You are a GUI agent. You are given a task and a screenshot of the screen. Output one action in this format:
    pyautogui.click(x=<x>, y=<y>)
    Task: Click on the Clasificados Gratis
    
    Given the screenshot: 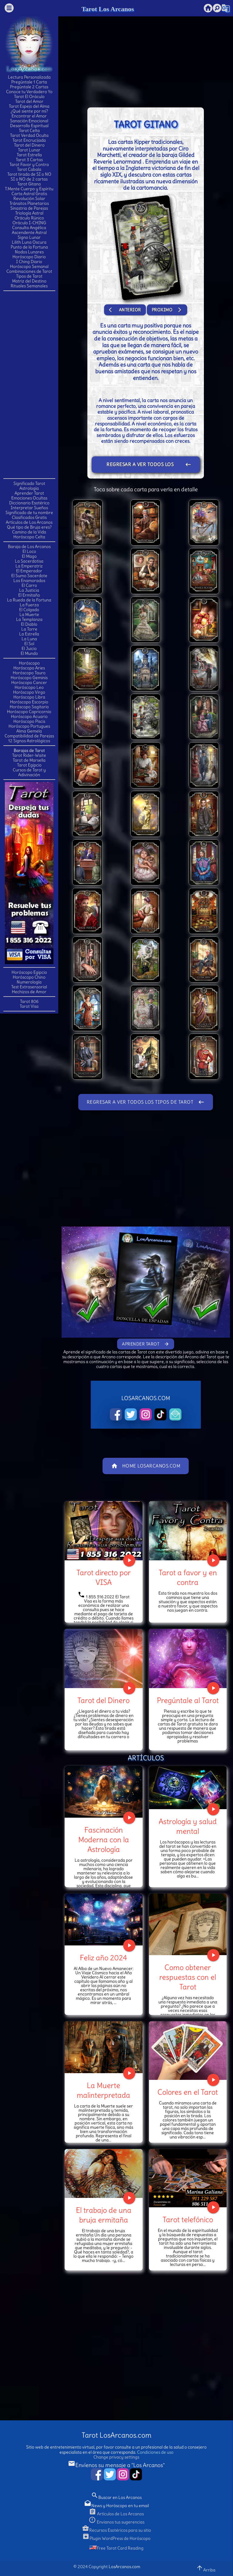 What is the action you would take?
    pyautogui.click(x=29, y=517)
    